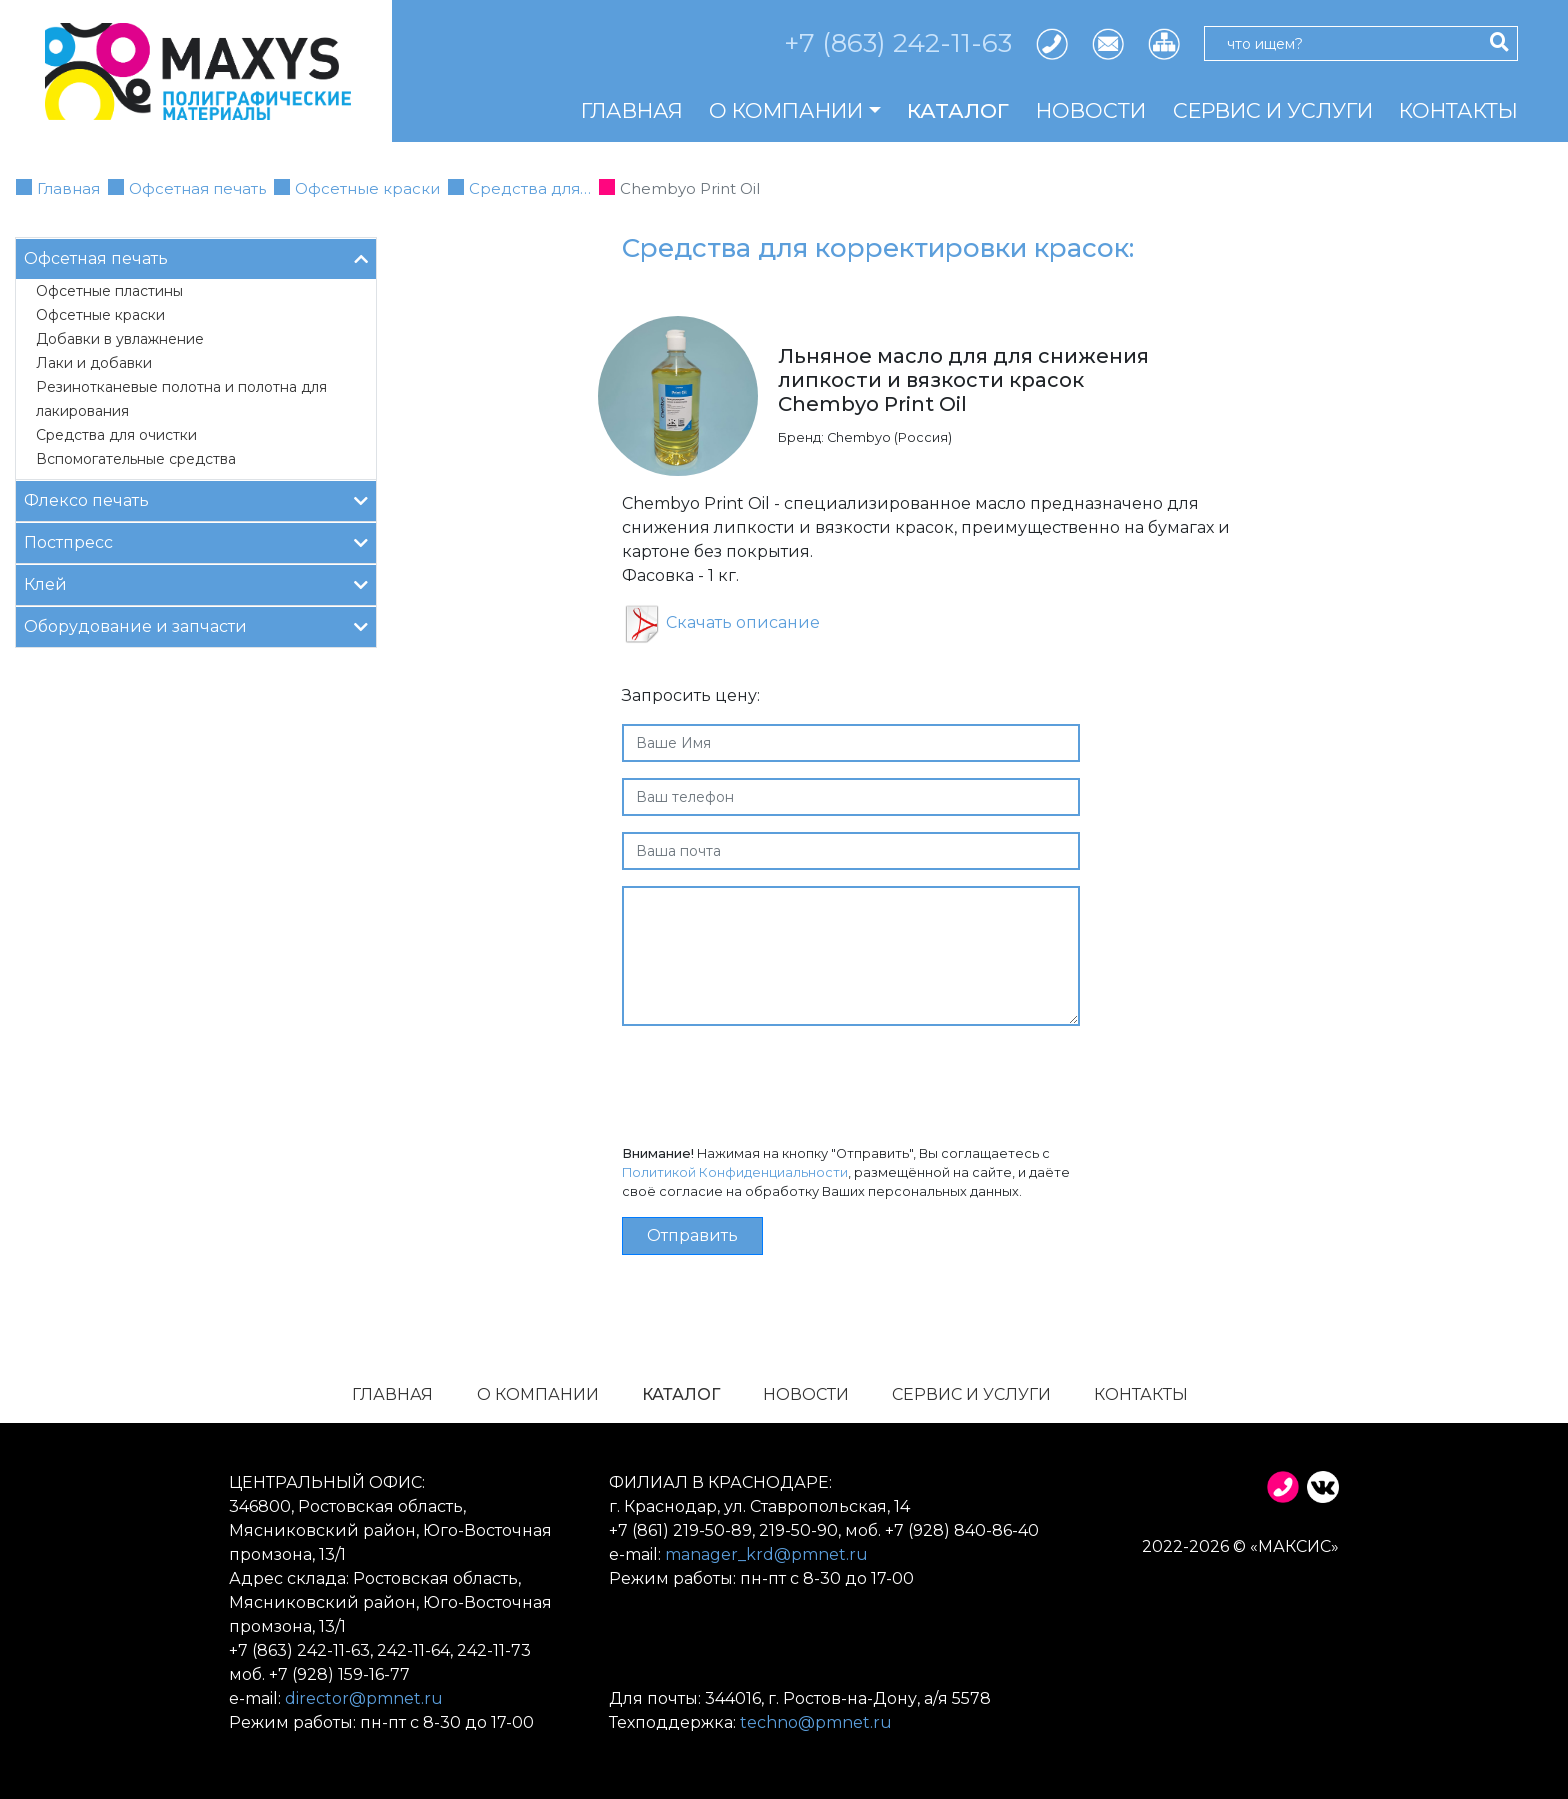 The width and height of the screenshot is (1568, 1799). What do you see at coordinates (116, 435) in the screenshot?
I see `Средства для очистки` at bounding box center [116, 435].